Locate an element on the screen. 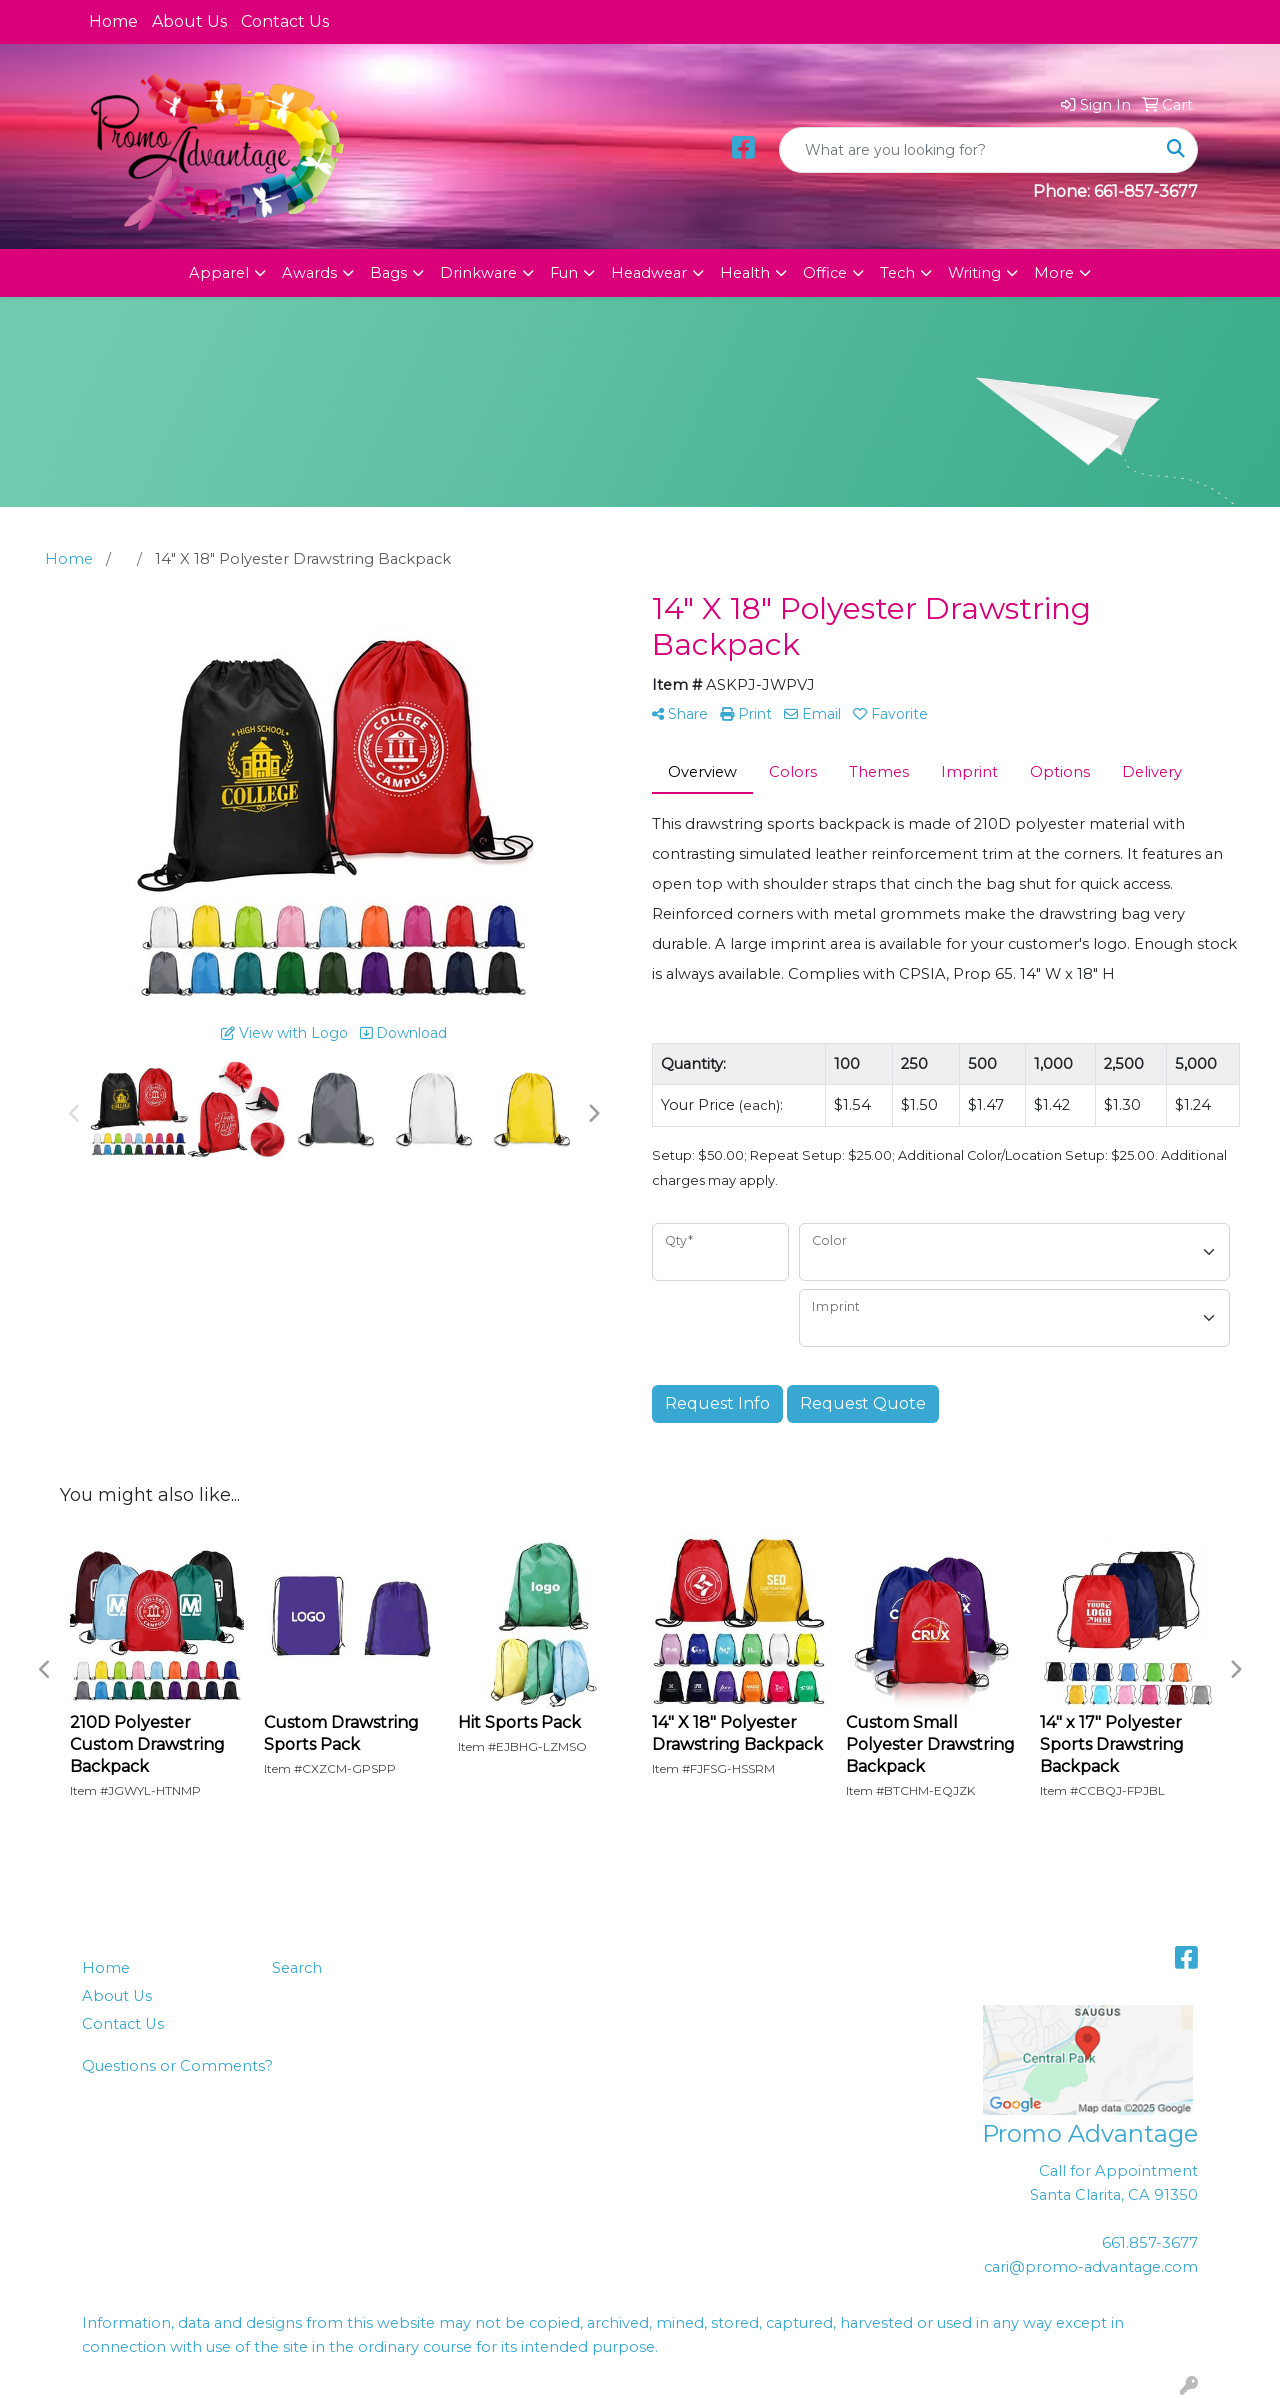 This screenshot has height=2399, width=1280. Apparel [button] is located at coordinates (219, 273).